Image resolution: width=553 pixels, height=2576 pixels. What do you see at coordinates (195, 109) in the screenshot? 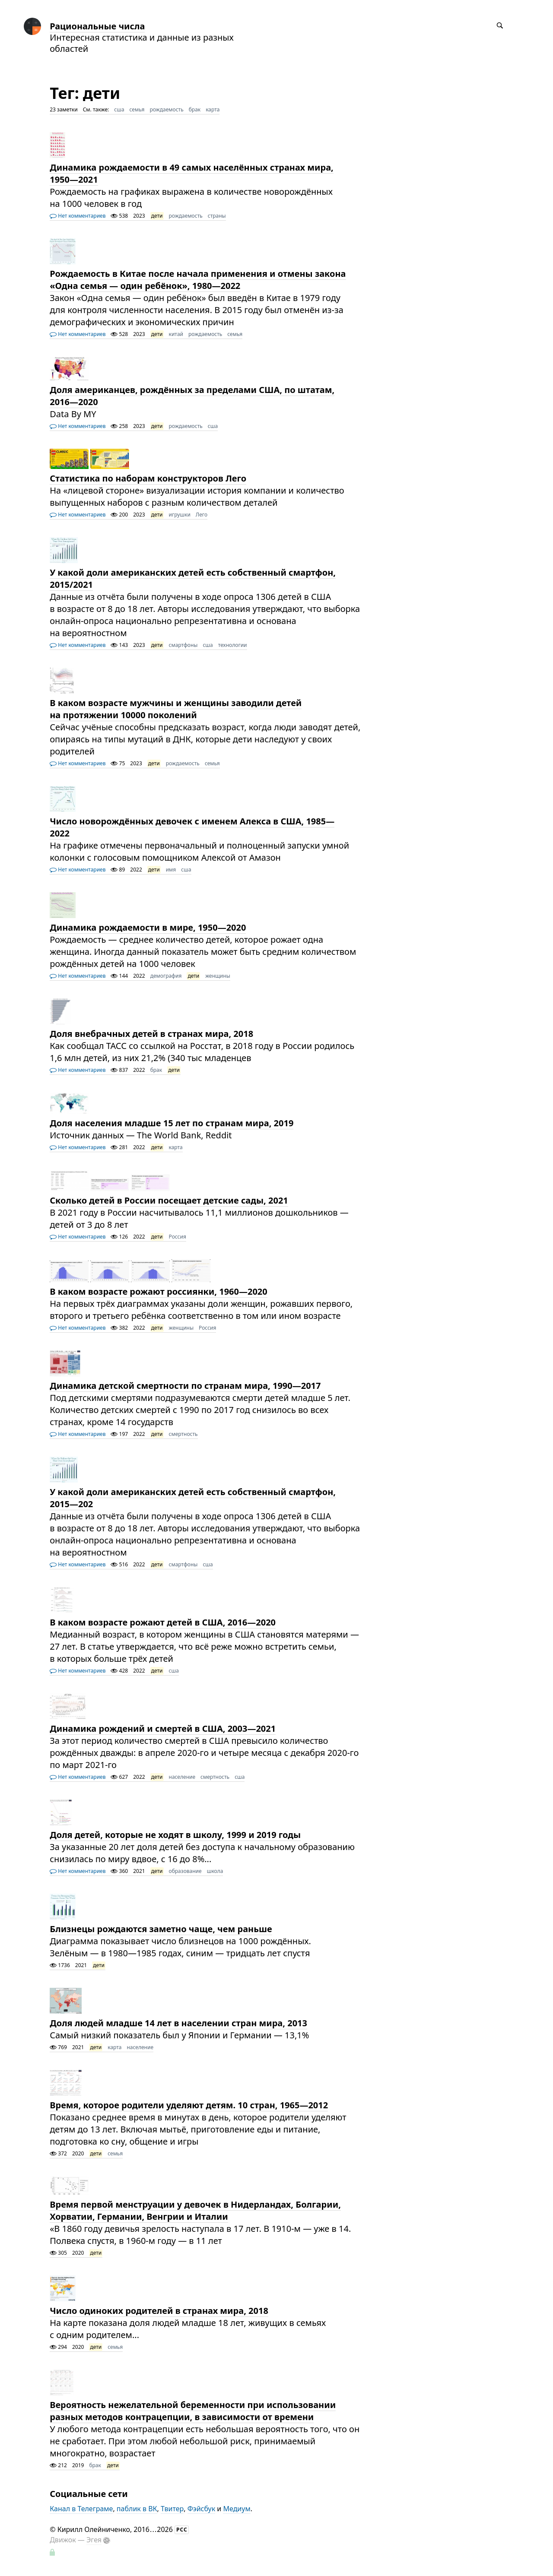
I see `брак` at bounding box center [195, 109].